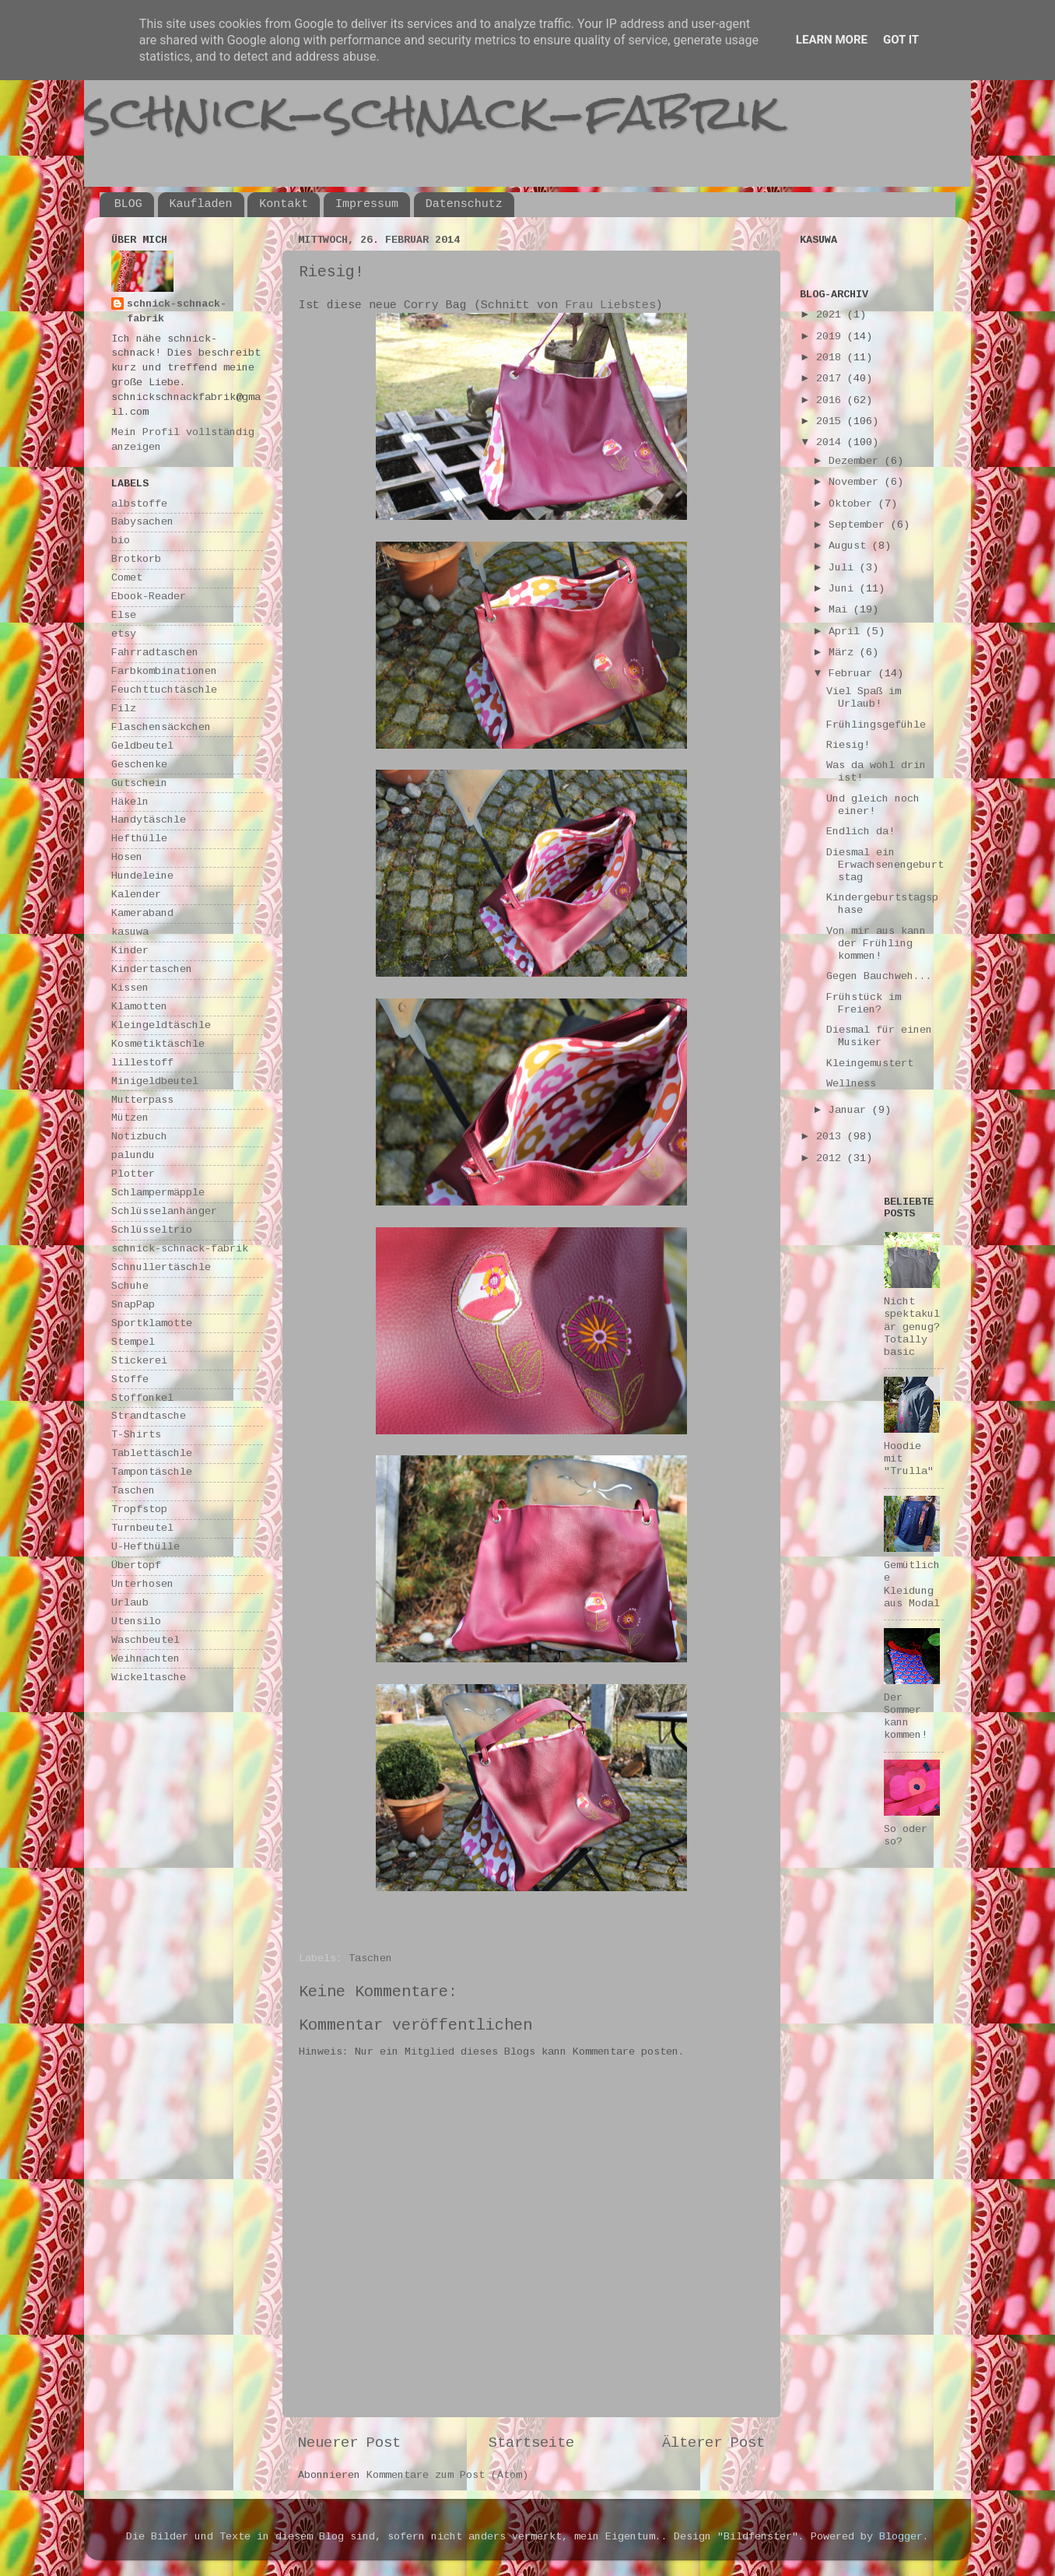 This screenshot has width=1055, height=2576. Describe the element at coordinates (151, 969) in the screenshot. I see `Kindertaschen` at that location.